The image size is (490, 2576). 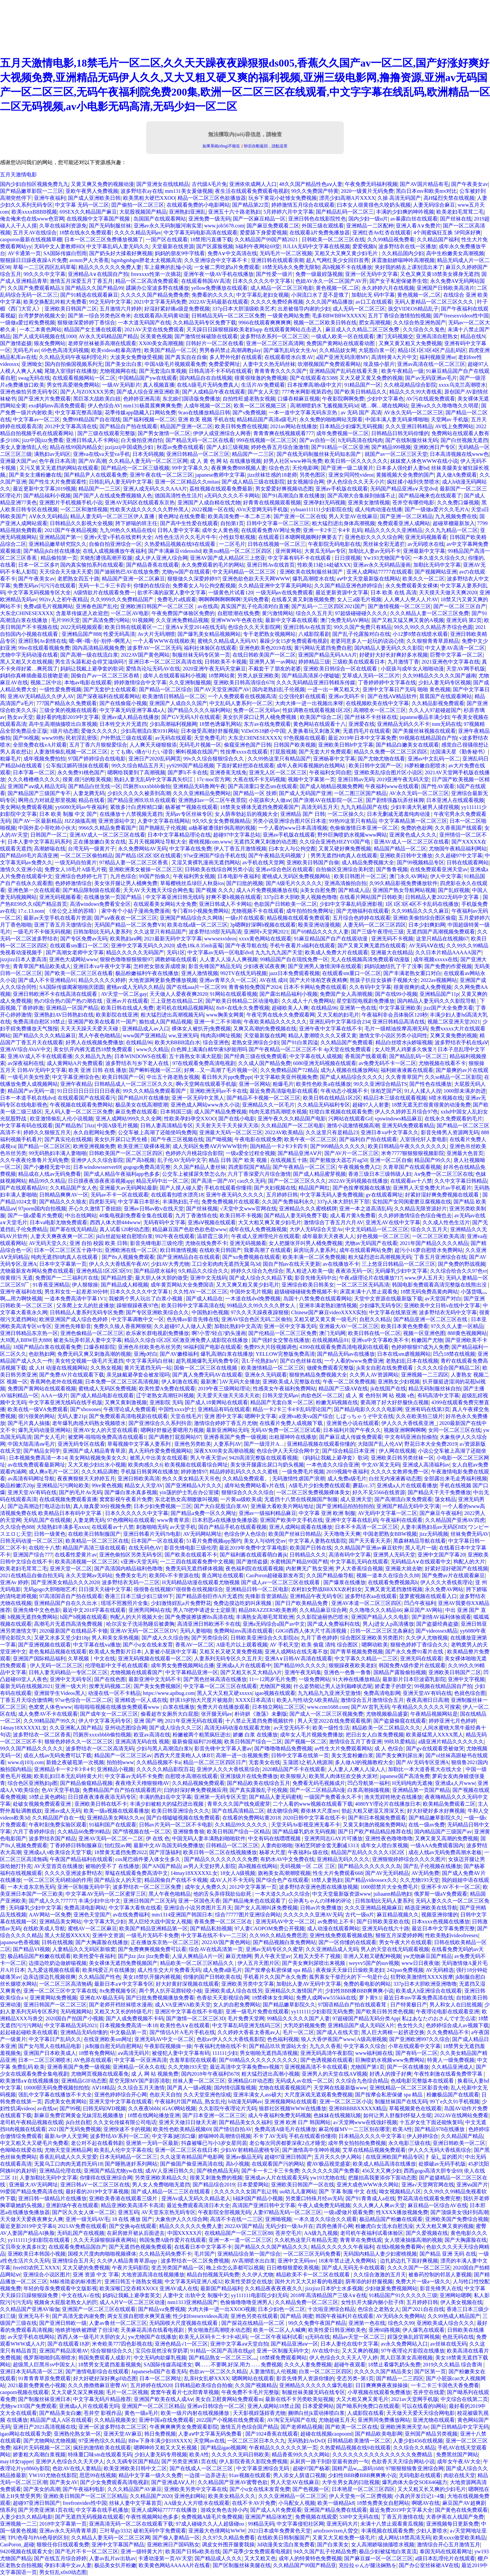 What do you see at coordinates (210, 731) in the screenshot?
I see `日本做受高潮好舒服视频` at bounding box center [210, 731].